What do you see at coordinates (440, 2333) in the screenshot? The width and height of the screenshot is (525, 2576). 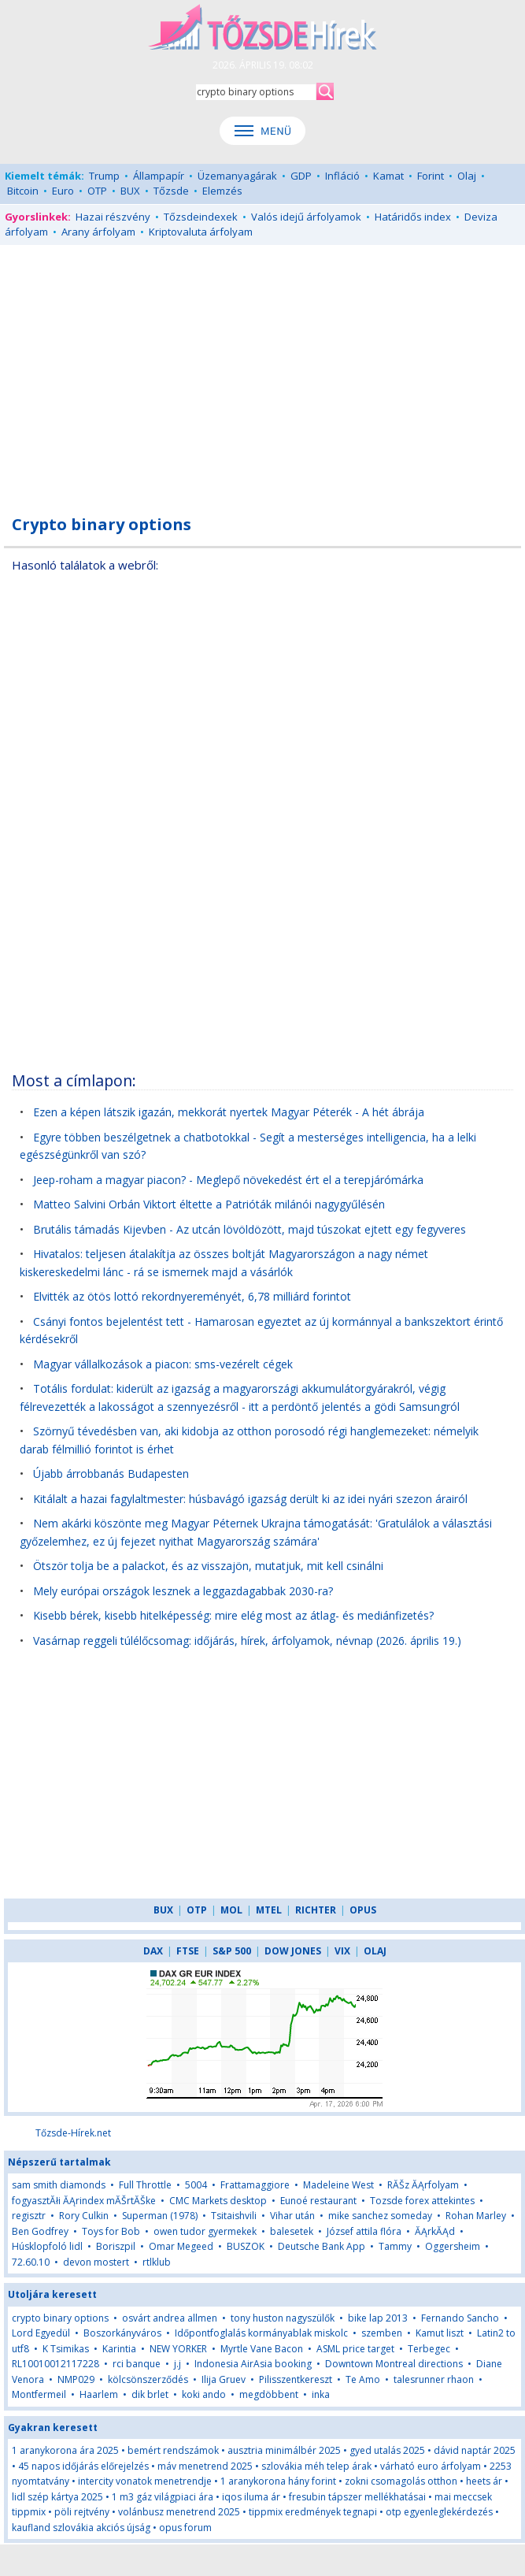 I see `Kamut liszt` at bounding box center [440, 2333].